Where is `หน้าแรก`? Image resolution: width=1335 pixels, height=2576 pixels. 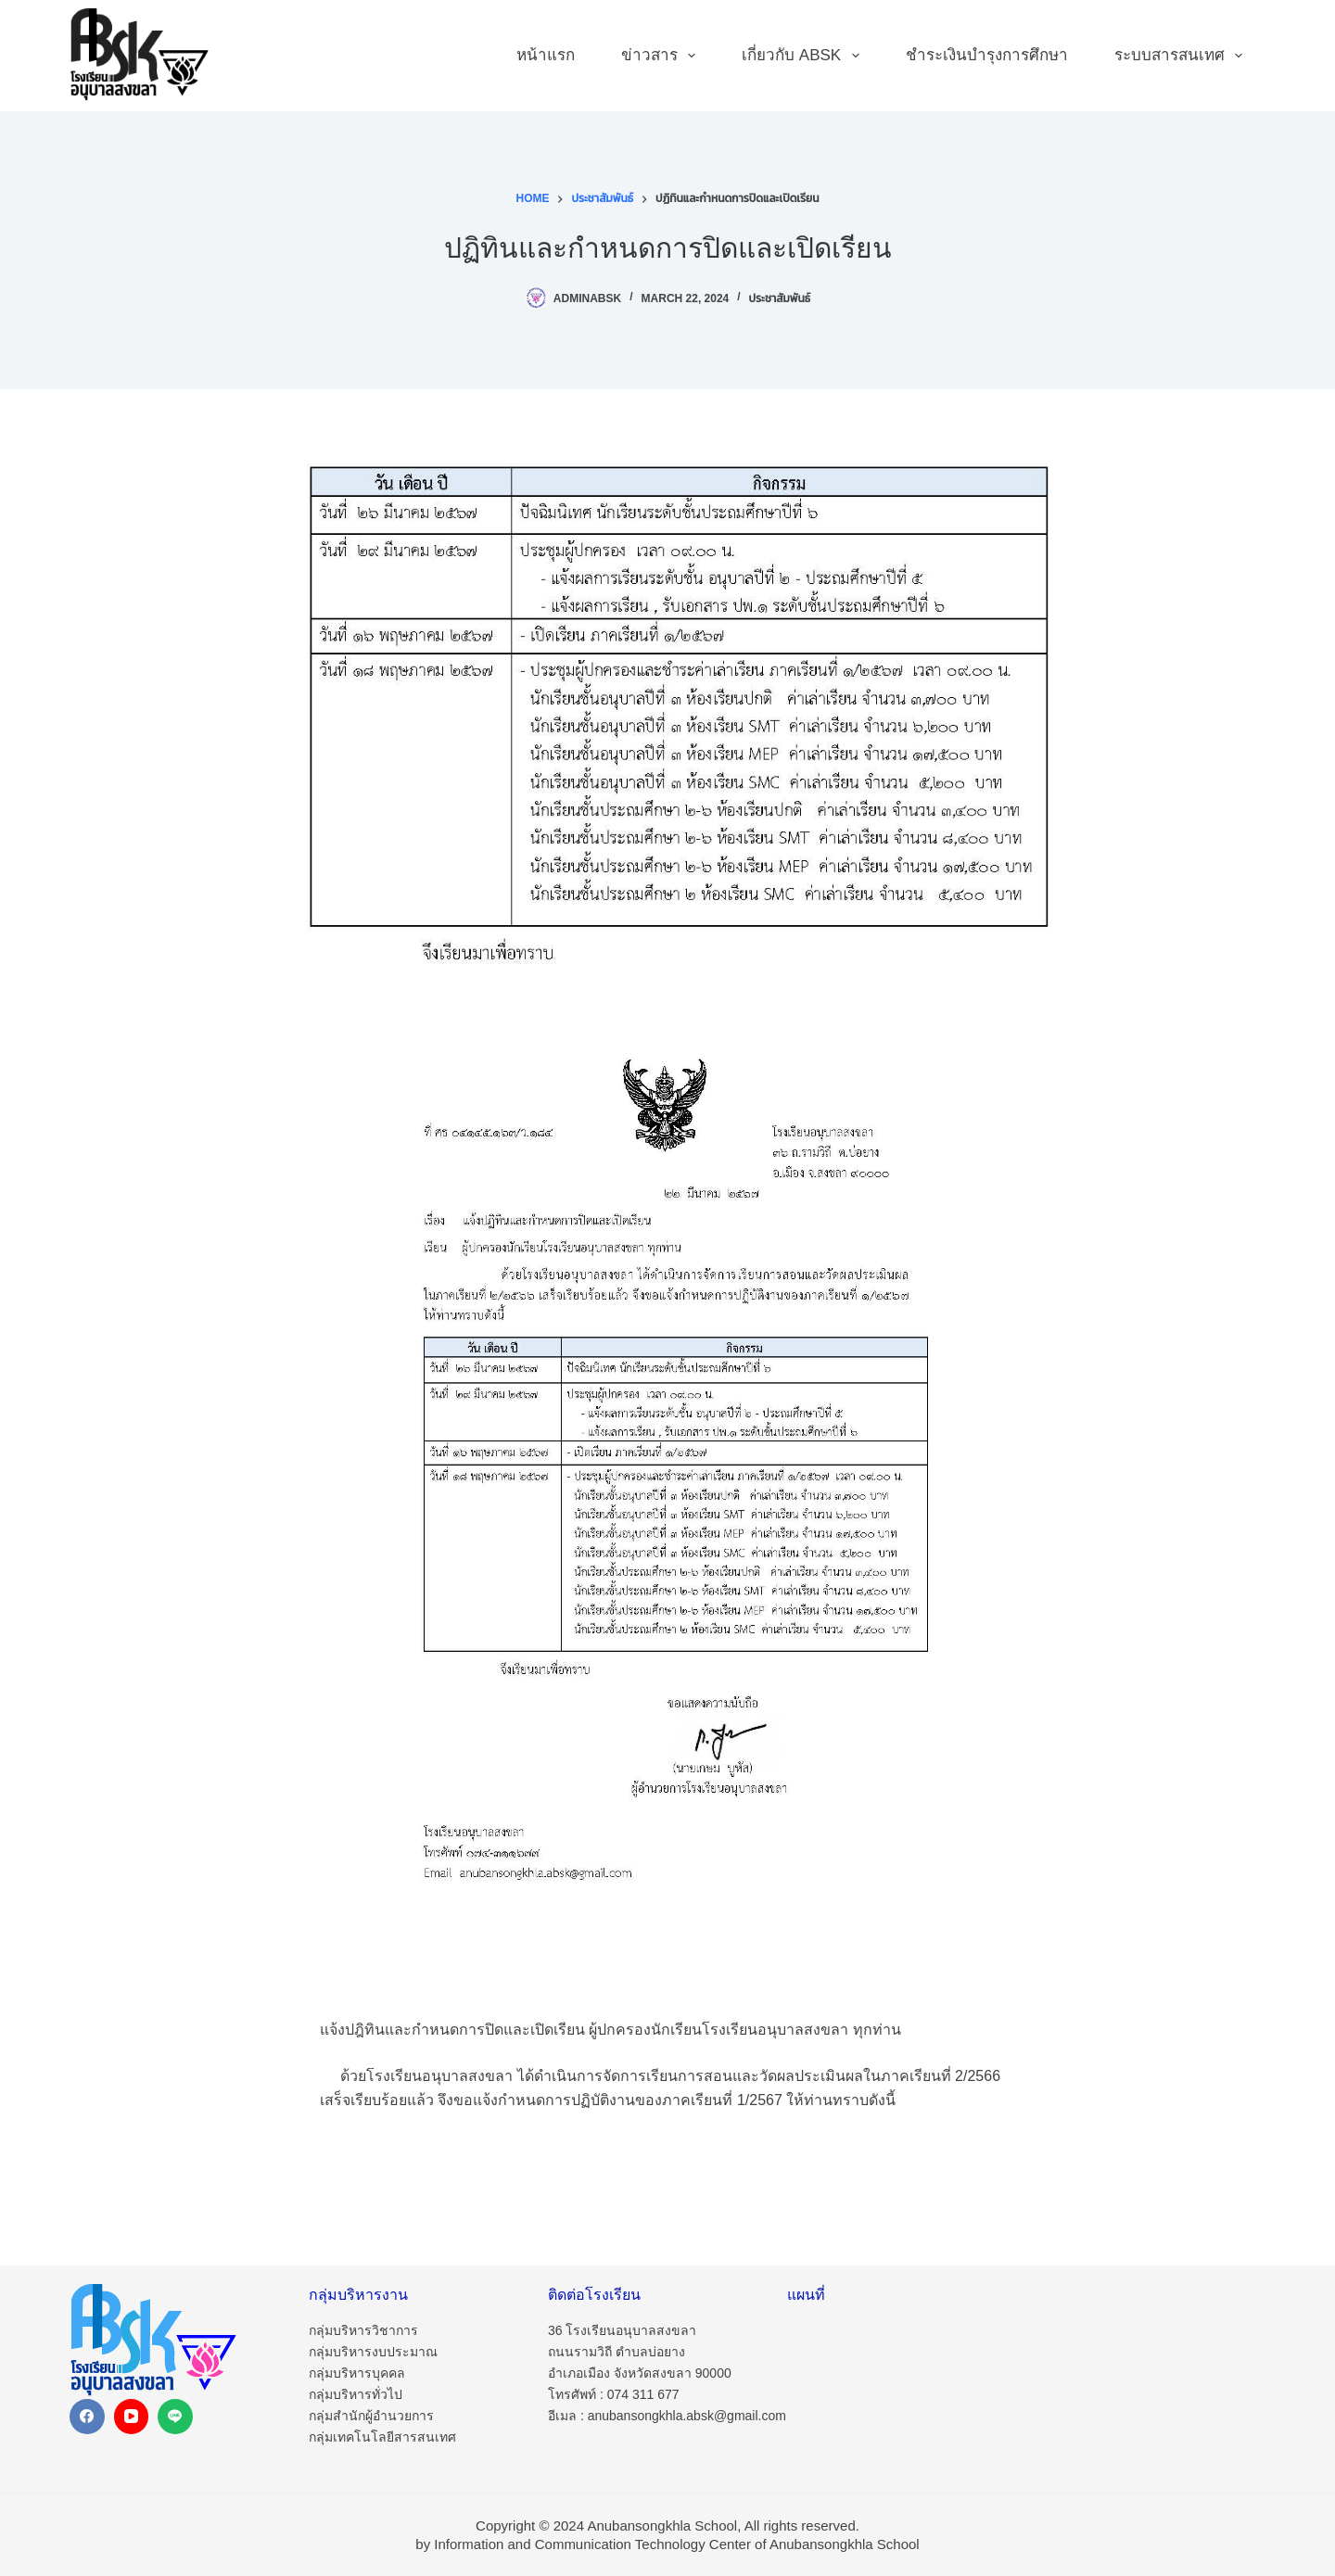
หน้าแรก is located at coordinates (545, 55).